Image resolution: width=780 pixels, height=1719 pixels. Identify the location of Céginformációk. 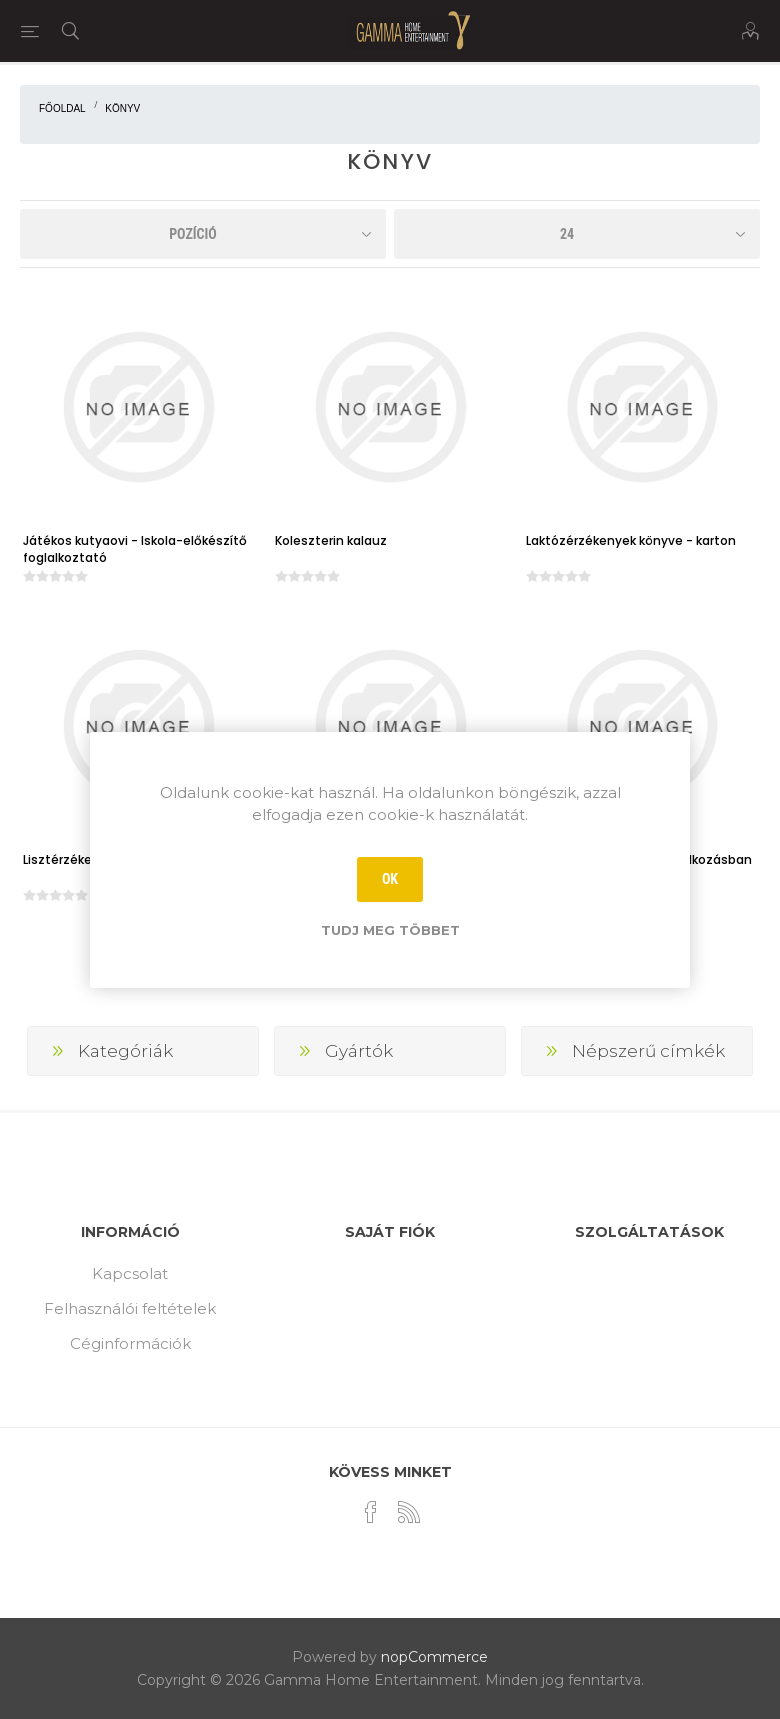
(130, 1343).